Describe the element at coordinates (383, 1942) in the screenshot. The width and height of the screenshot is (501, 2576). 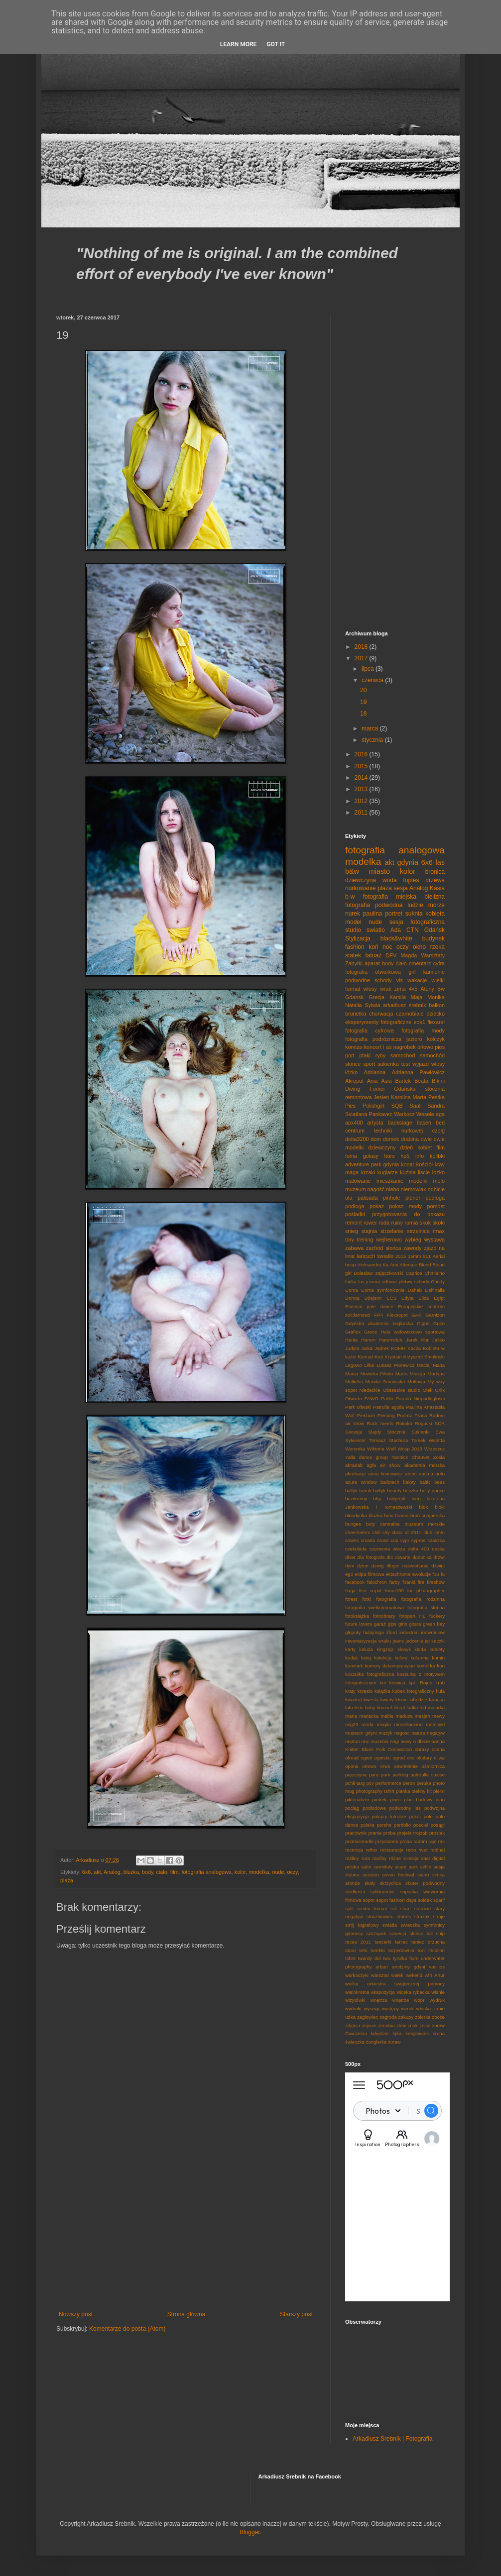
I see `tancerki` at that location.